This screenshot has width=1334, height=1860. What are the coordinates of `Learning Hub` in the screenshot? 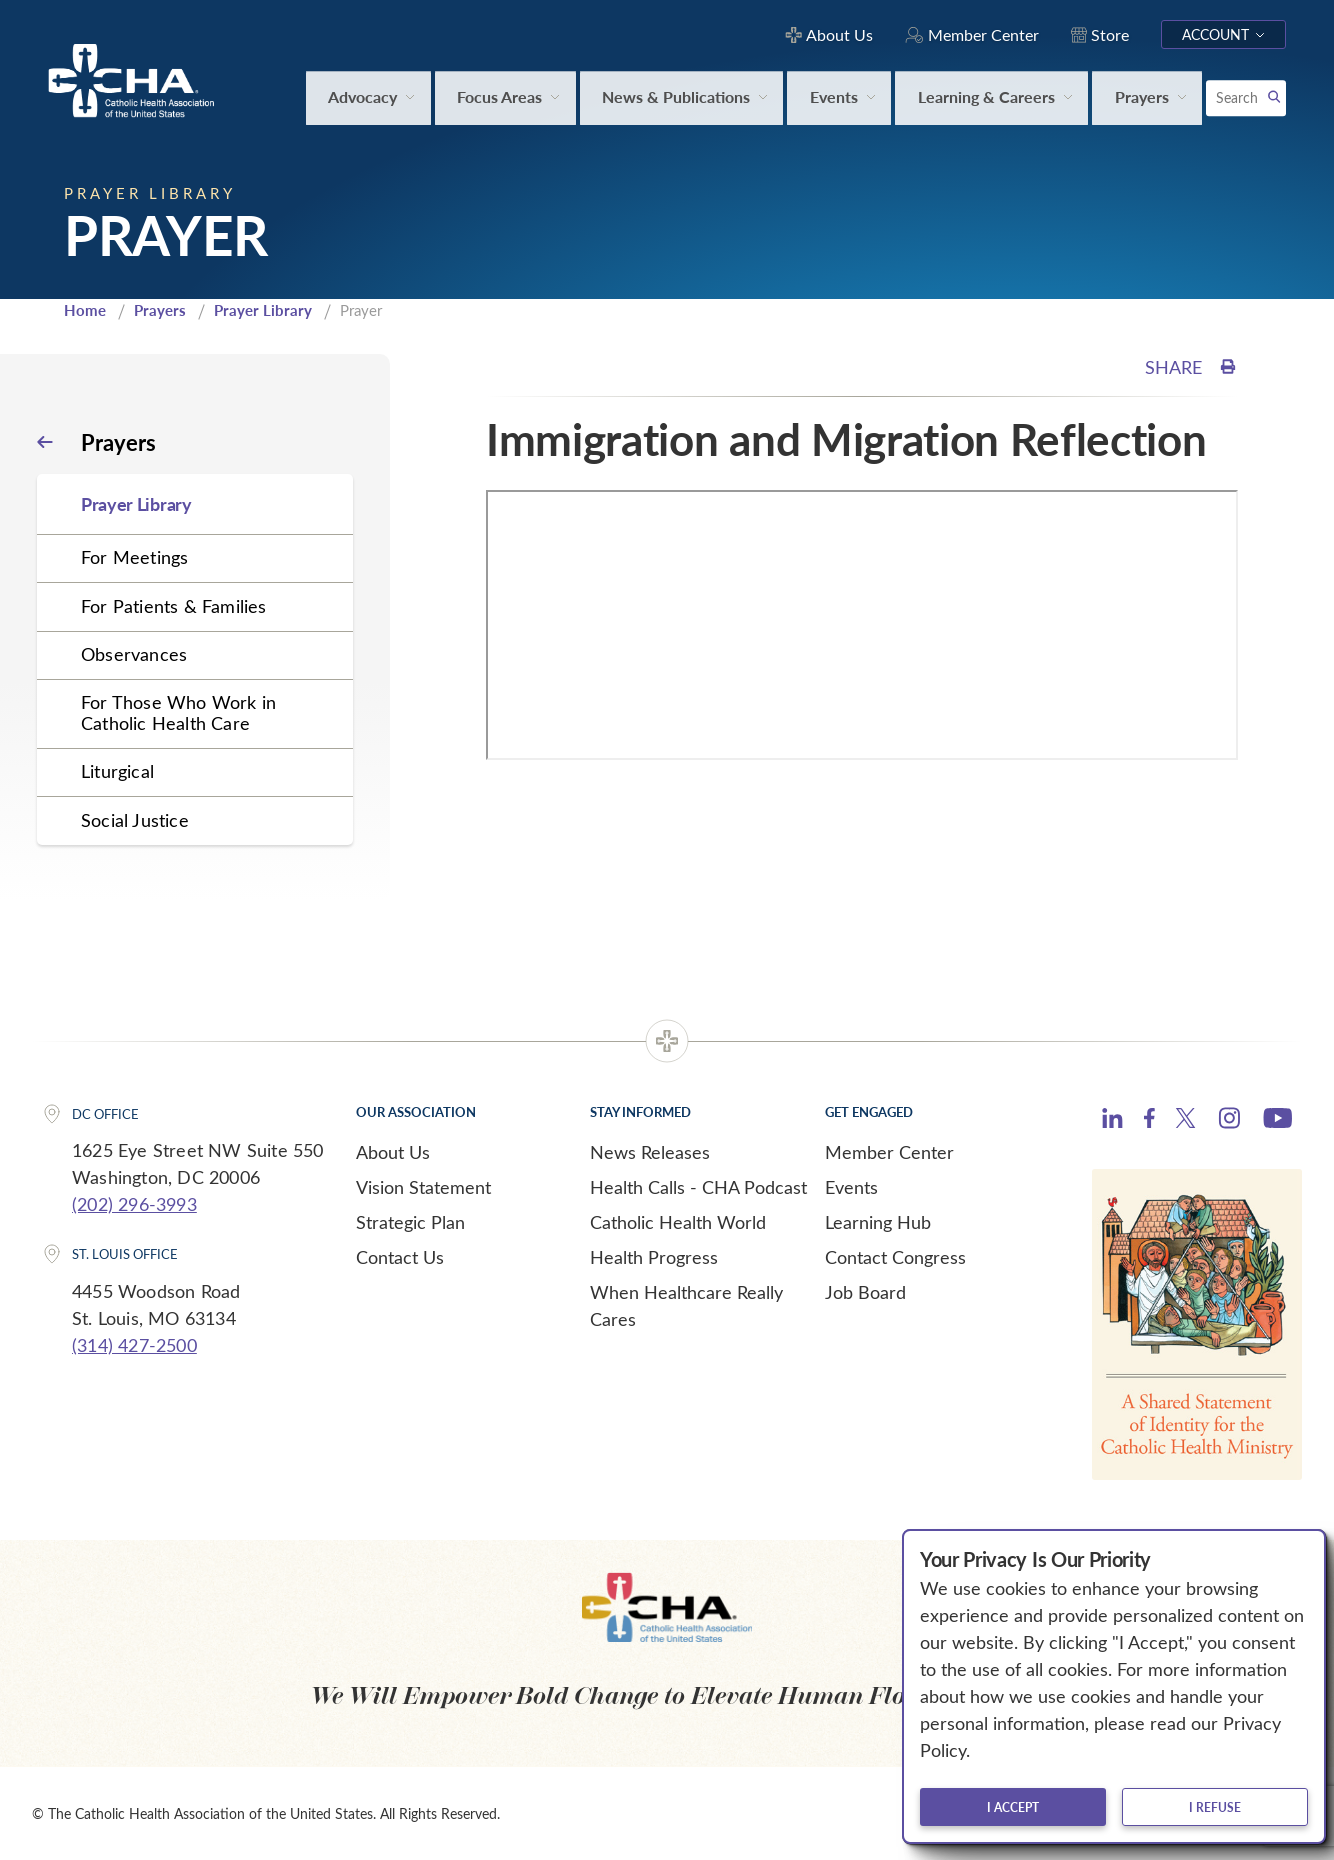 It's located at (878, 1222).